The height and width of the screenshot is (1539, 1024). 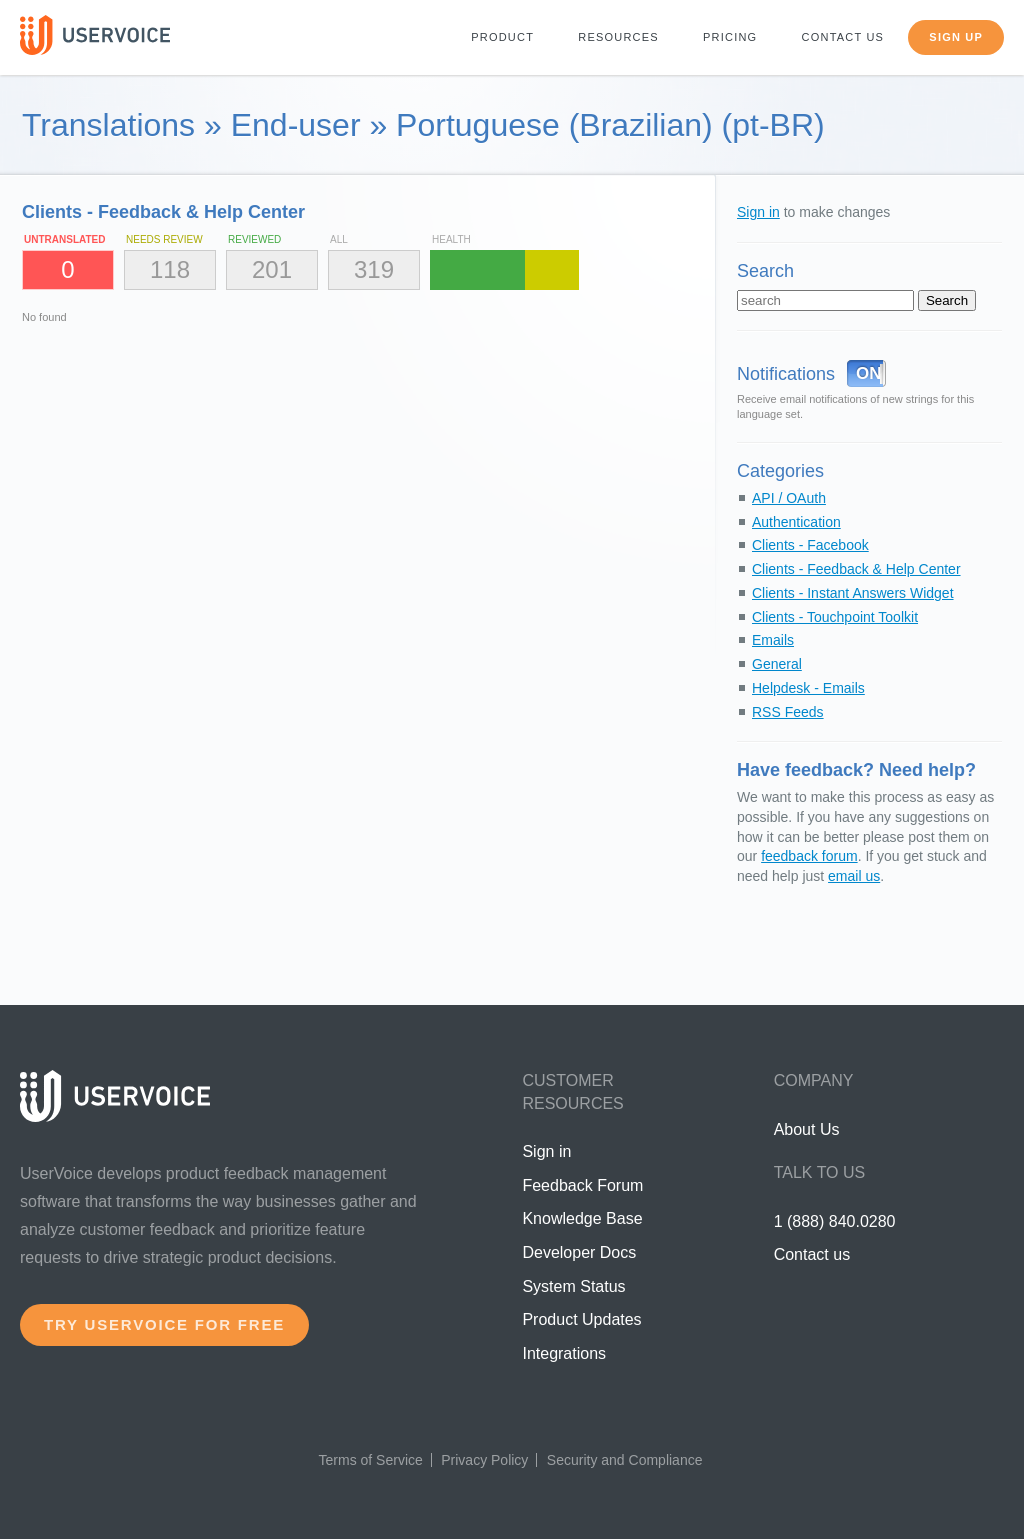 I want to click on Pricing, so click(x=730, y=37).